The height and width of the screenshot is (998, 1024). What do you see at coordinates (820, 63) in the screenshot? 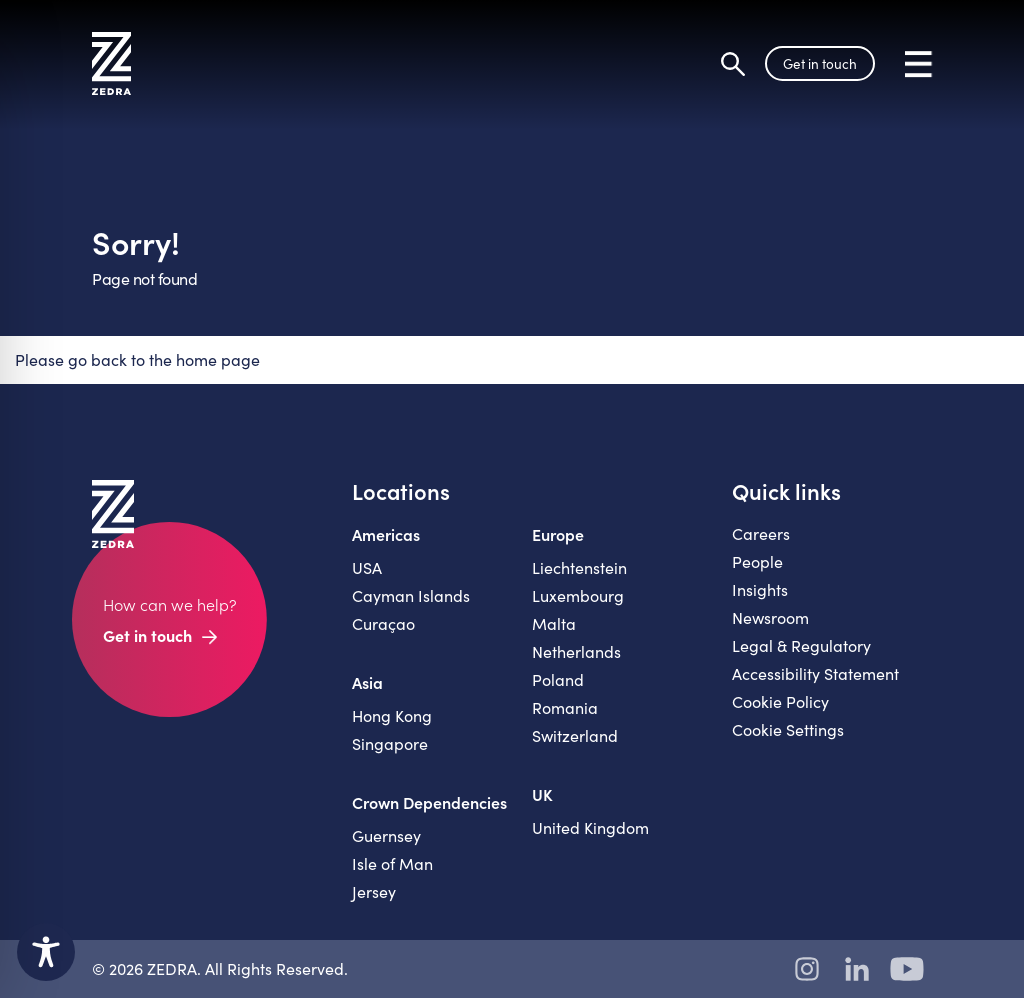
I see `Get in touch` at bounding box center [820, 63].